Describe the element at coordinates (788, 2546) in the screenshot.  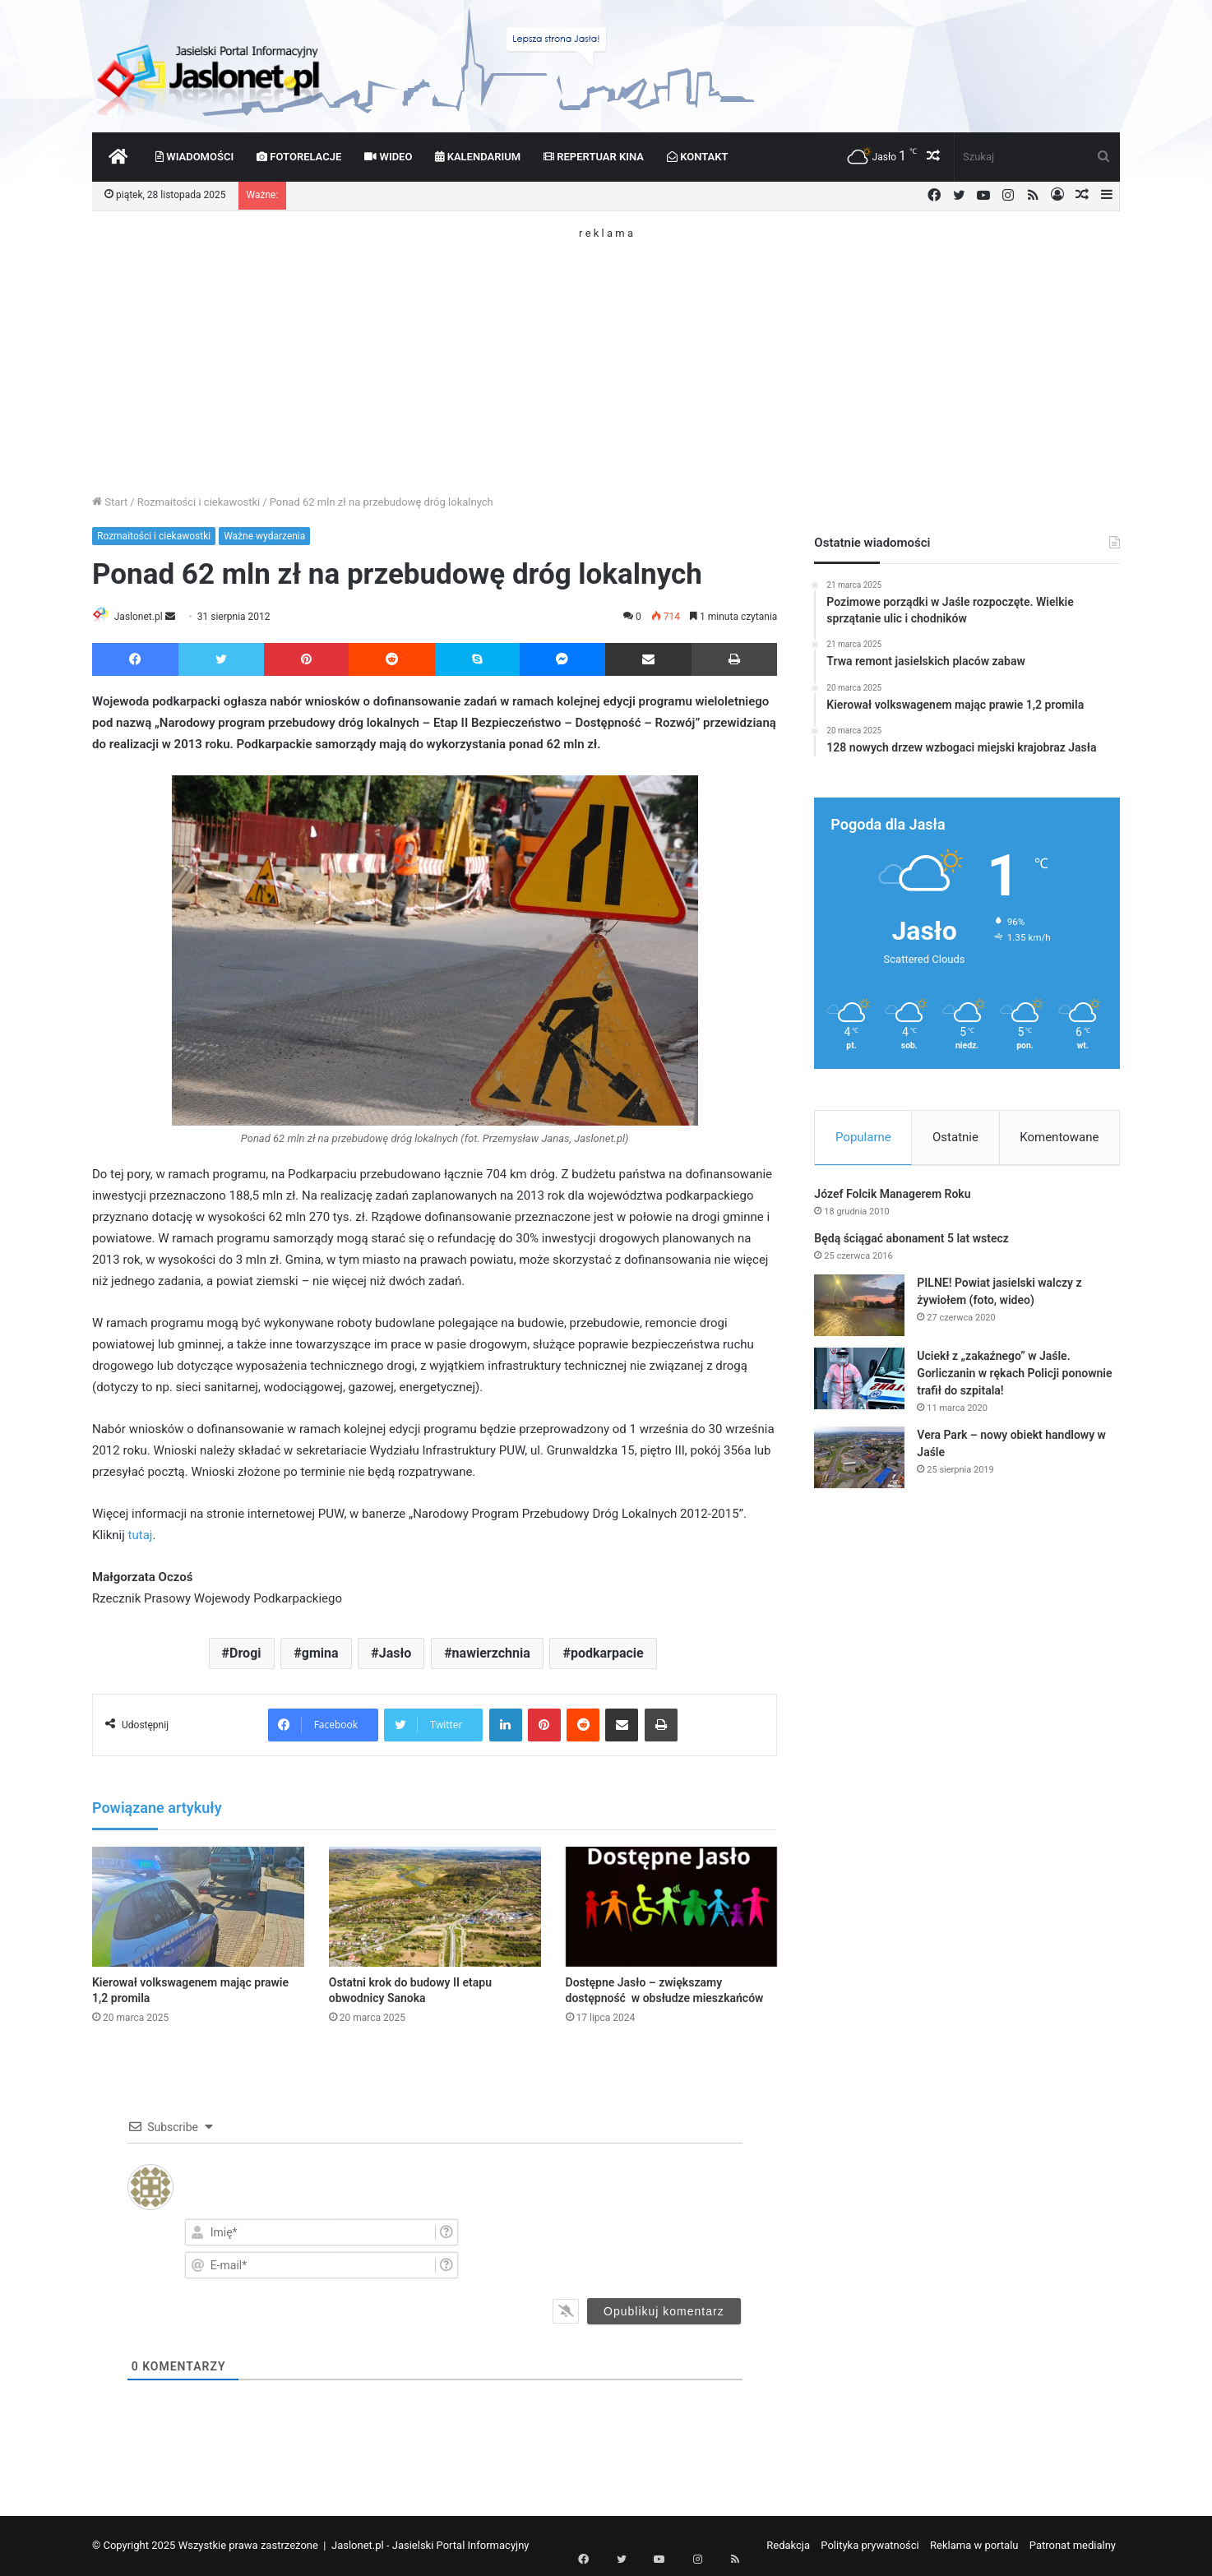
I see `Redakcja` at that location.